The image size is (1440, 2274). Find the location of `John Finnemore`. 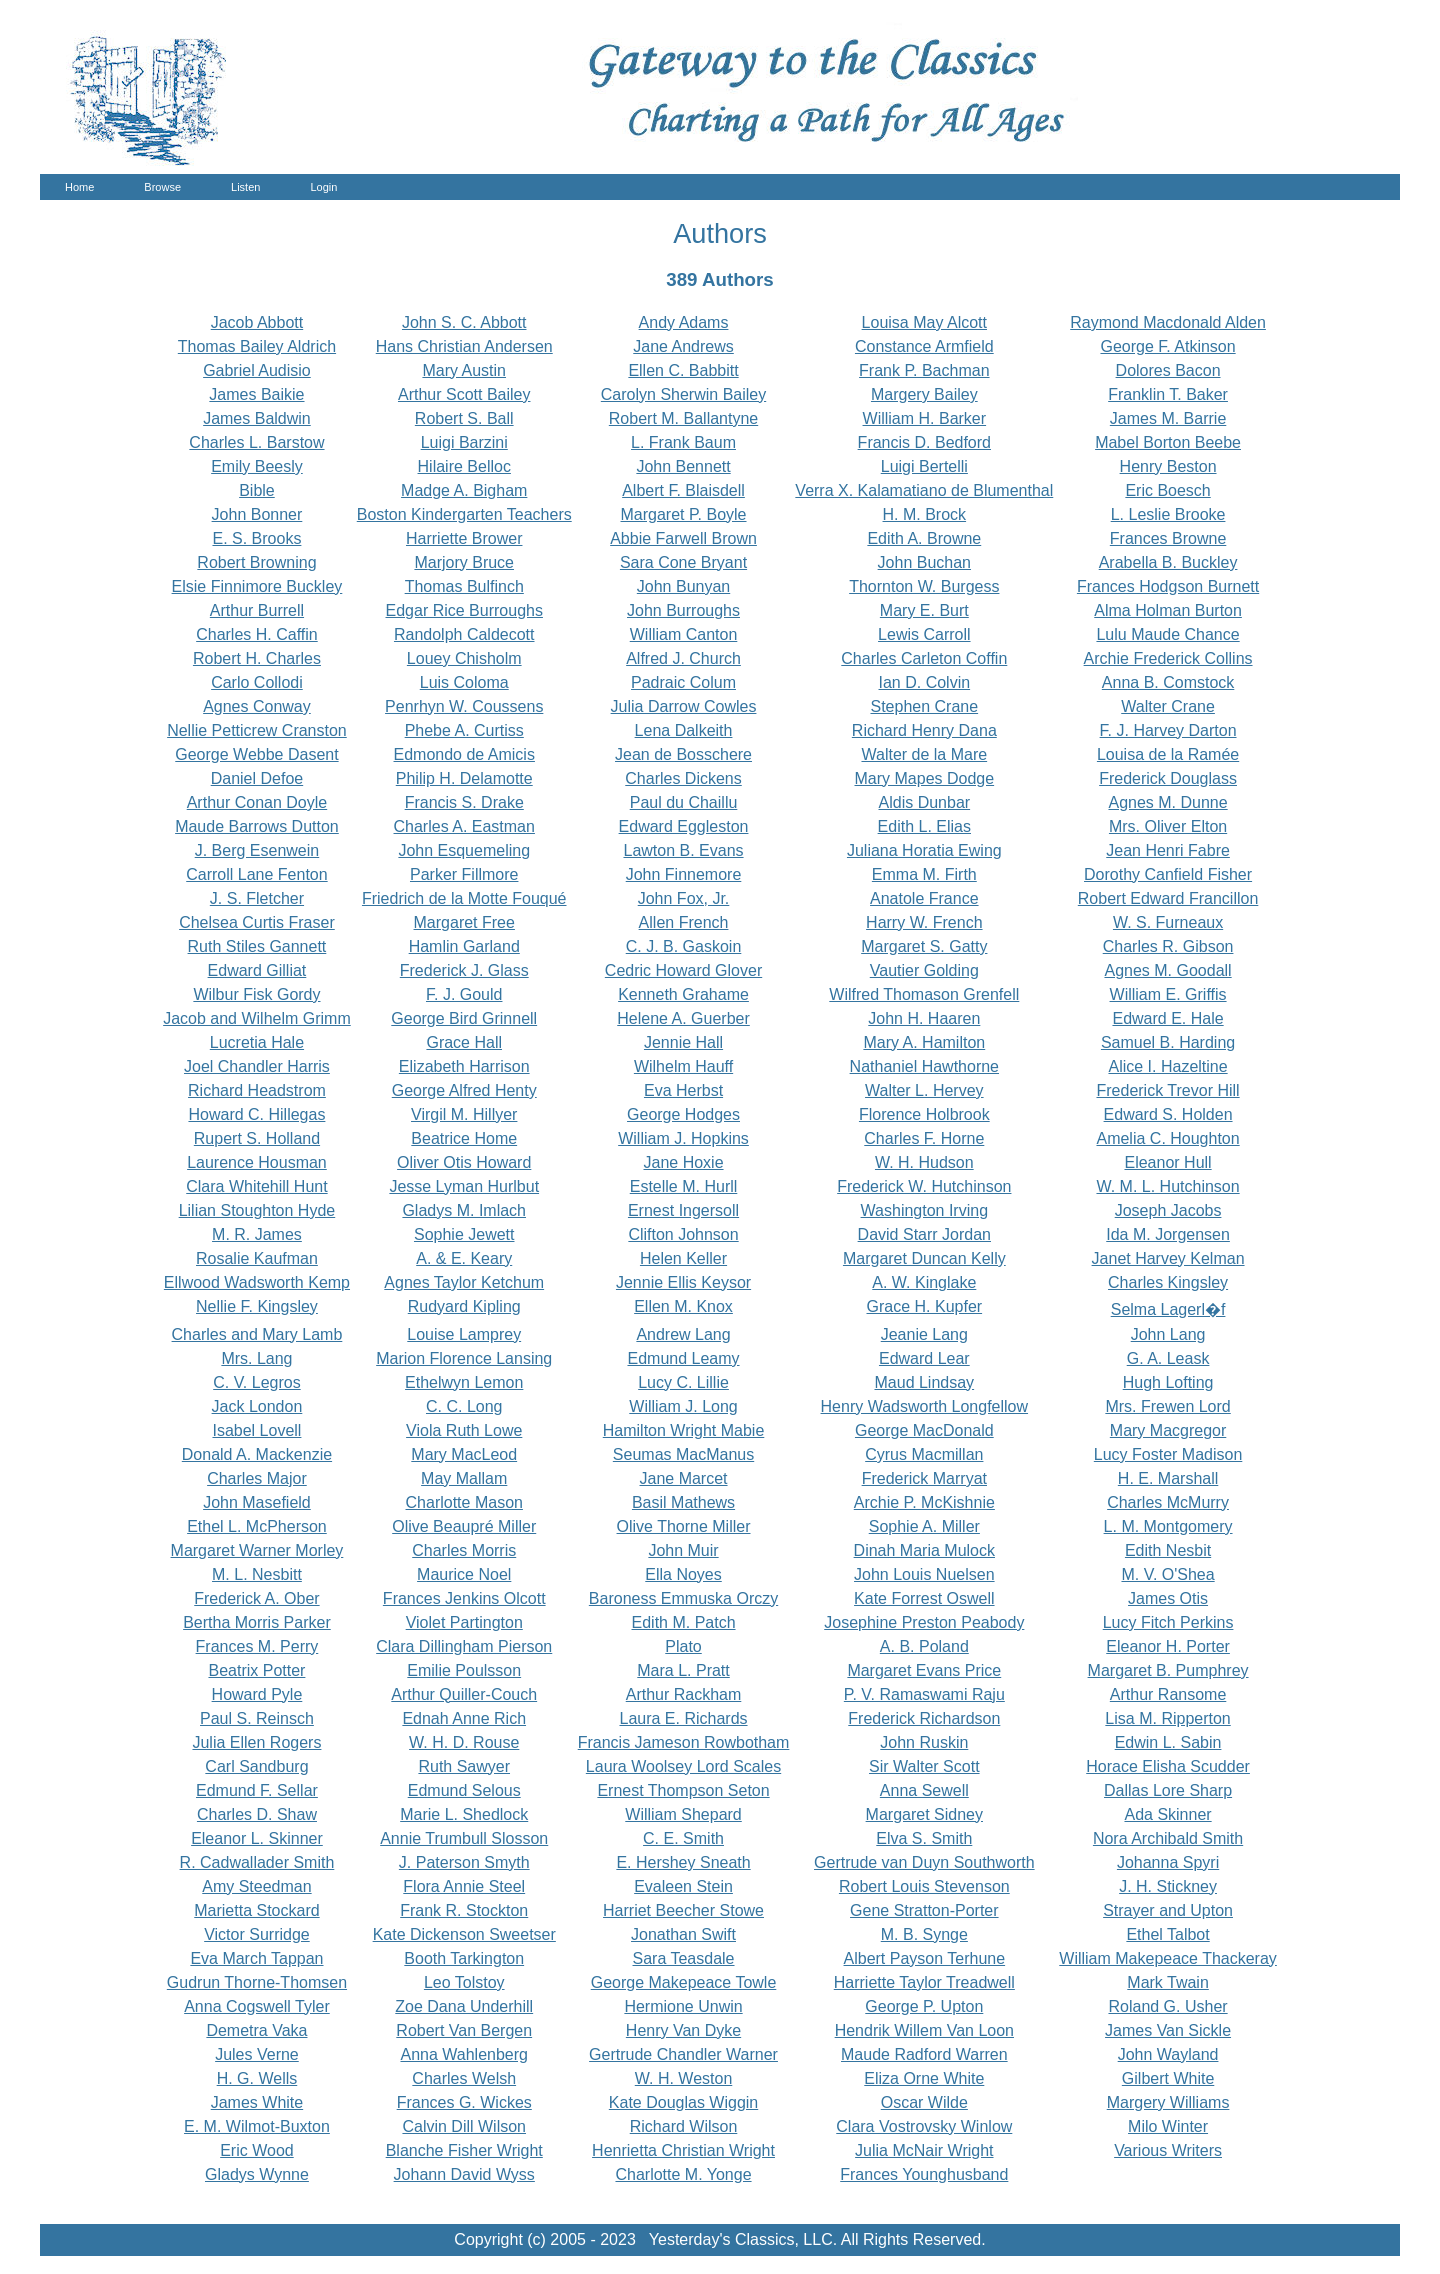

John Finnemore is located at coordinates (684, 874).